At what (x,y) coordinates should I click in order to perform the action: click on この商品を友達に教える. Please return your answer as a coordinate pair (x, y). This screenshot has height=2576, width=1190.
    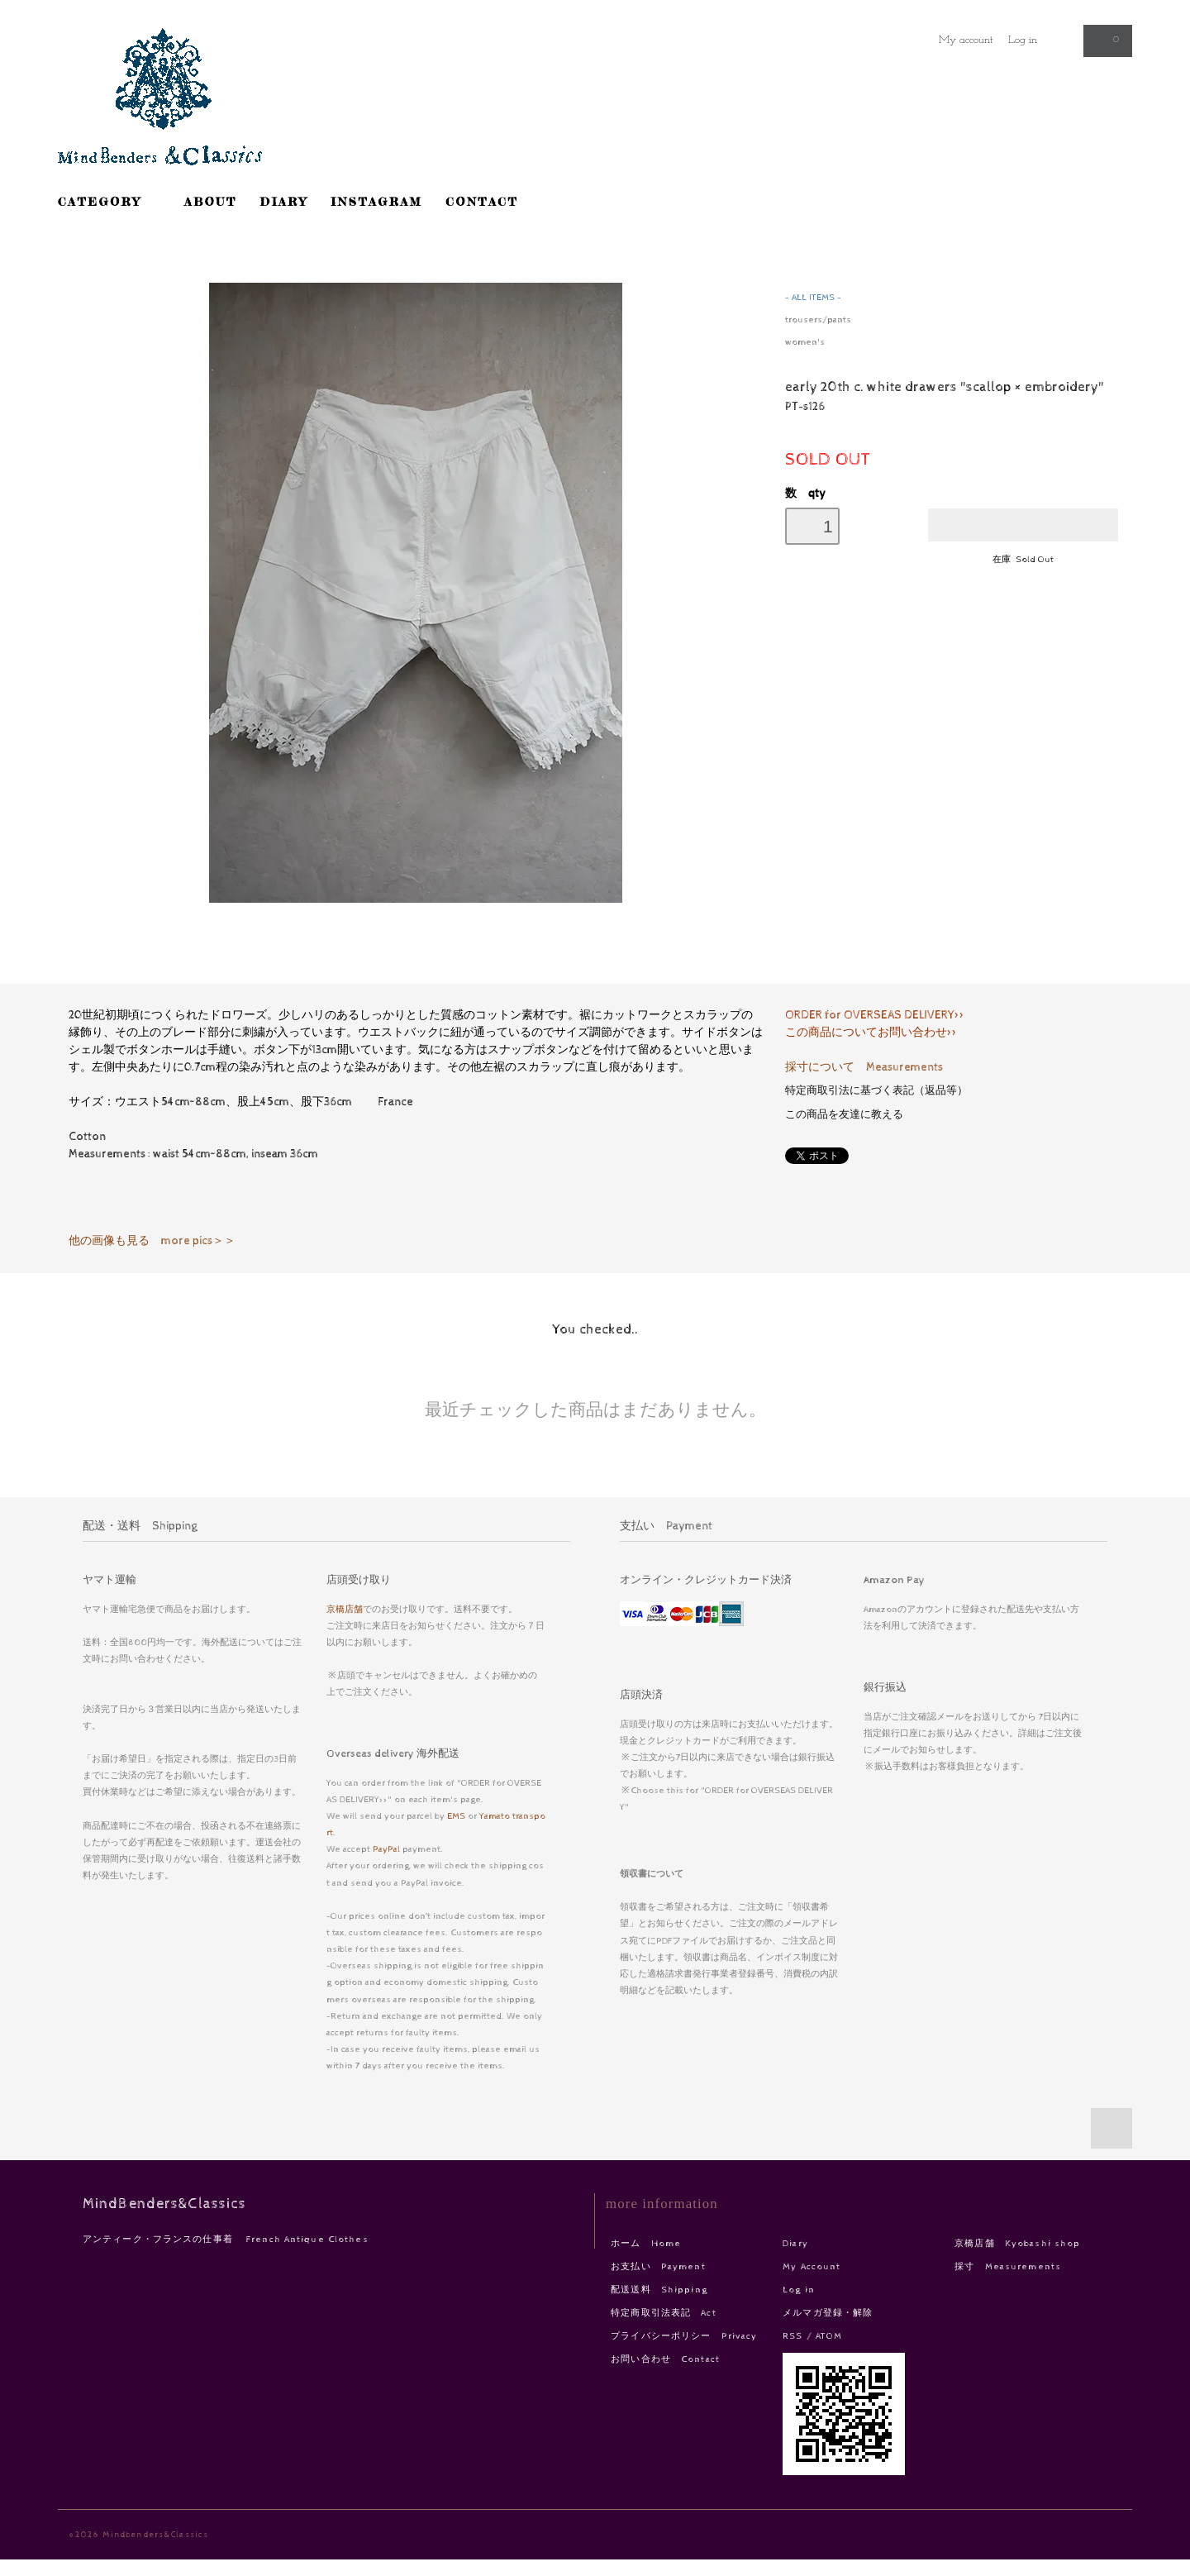
    Looking at the image, I should click on (844, 1115).